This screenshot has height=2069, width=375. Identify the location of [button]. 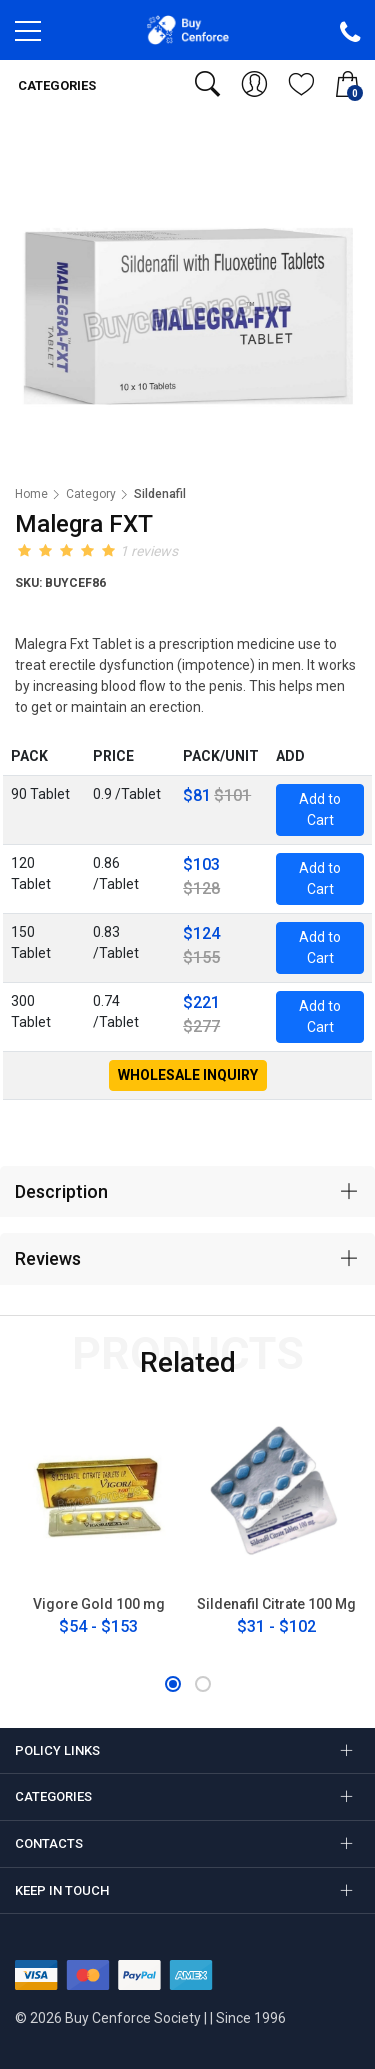
(173, 1684).